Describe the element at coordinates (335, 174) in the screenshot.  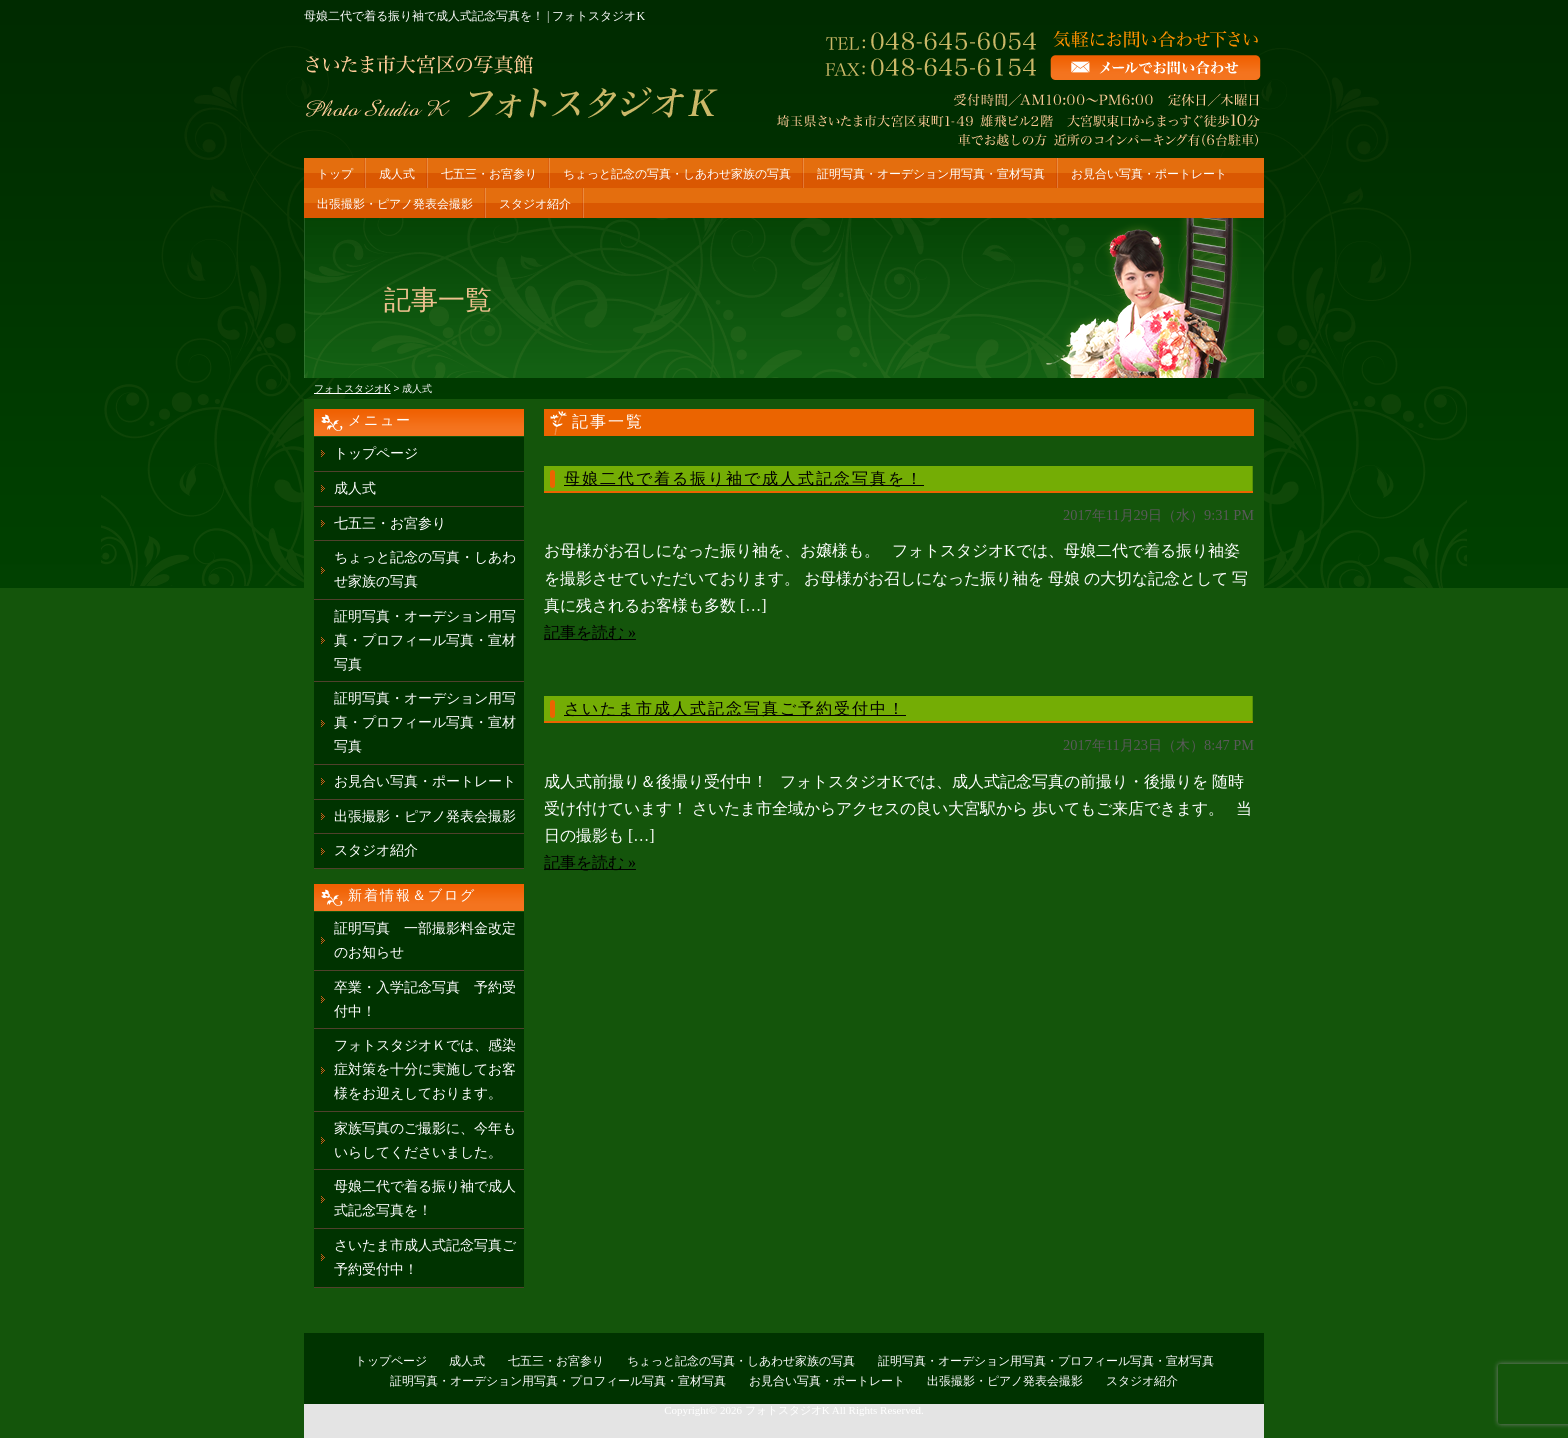
I see `トップ` at that location.